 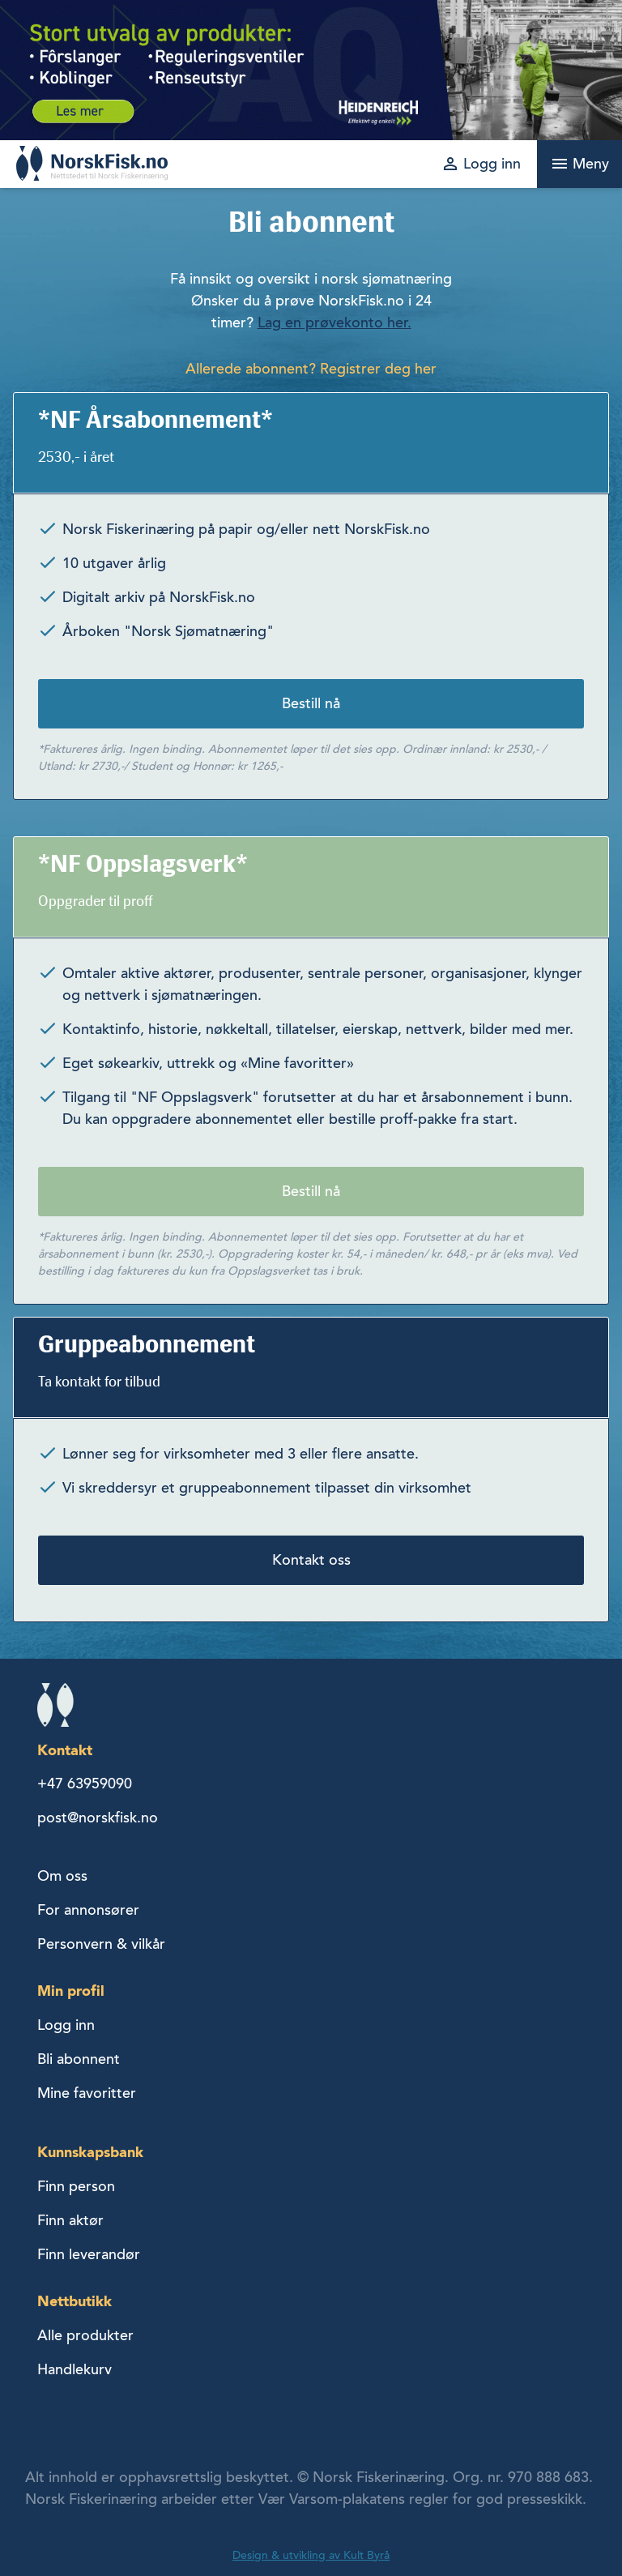 What do you see at coordinates (311, 703) in the screenshot?
I see `Bestill nå` at bounding box center [311, 703].